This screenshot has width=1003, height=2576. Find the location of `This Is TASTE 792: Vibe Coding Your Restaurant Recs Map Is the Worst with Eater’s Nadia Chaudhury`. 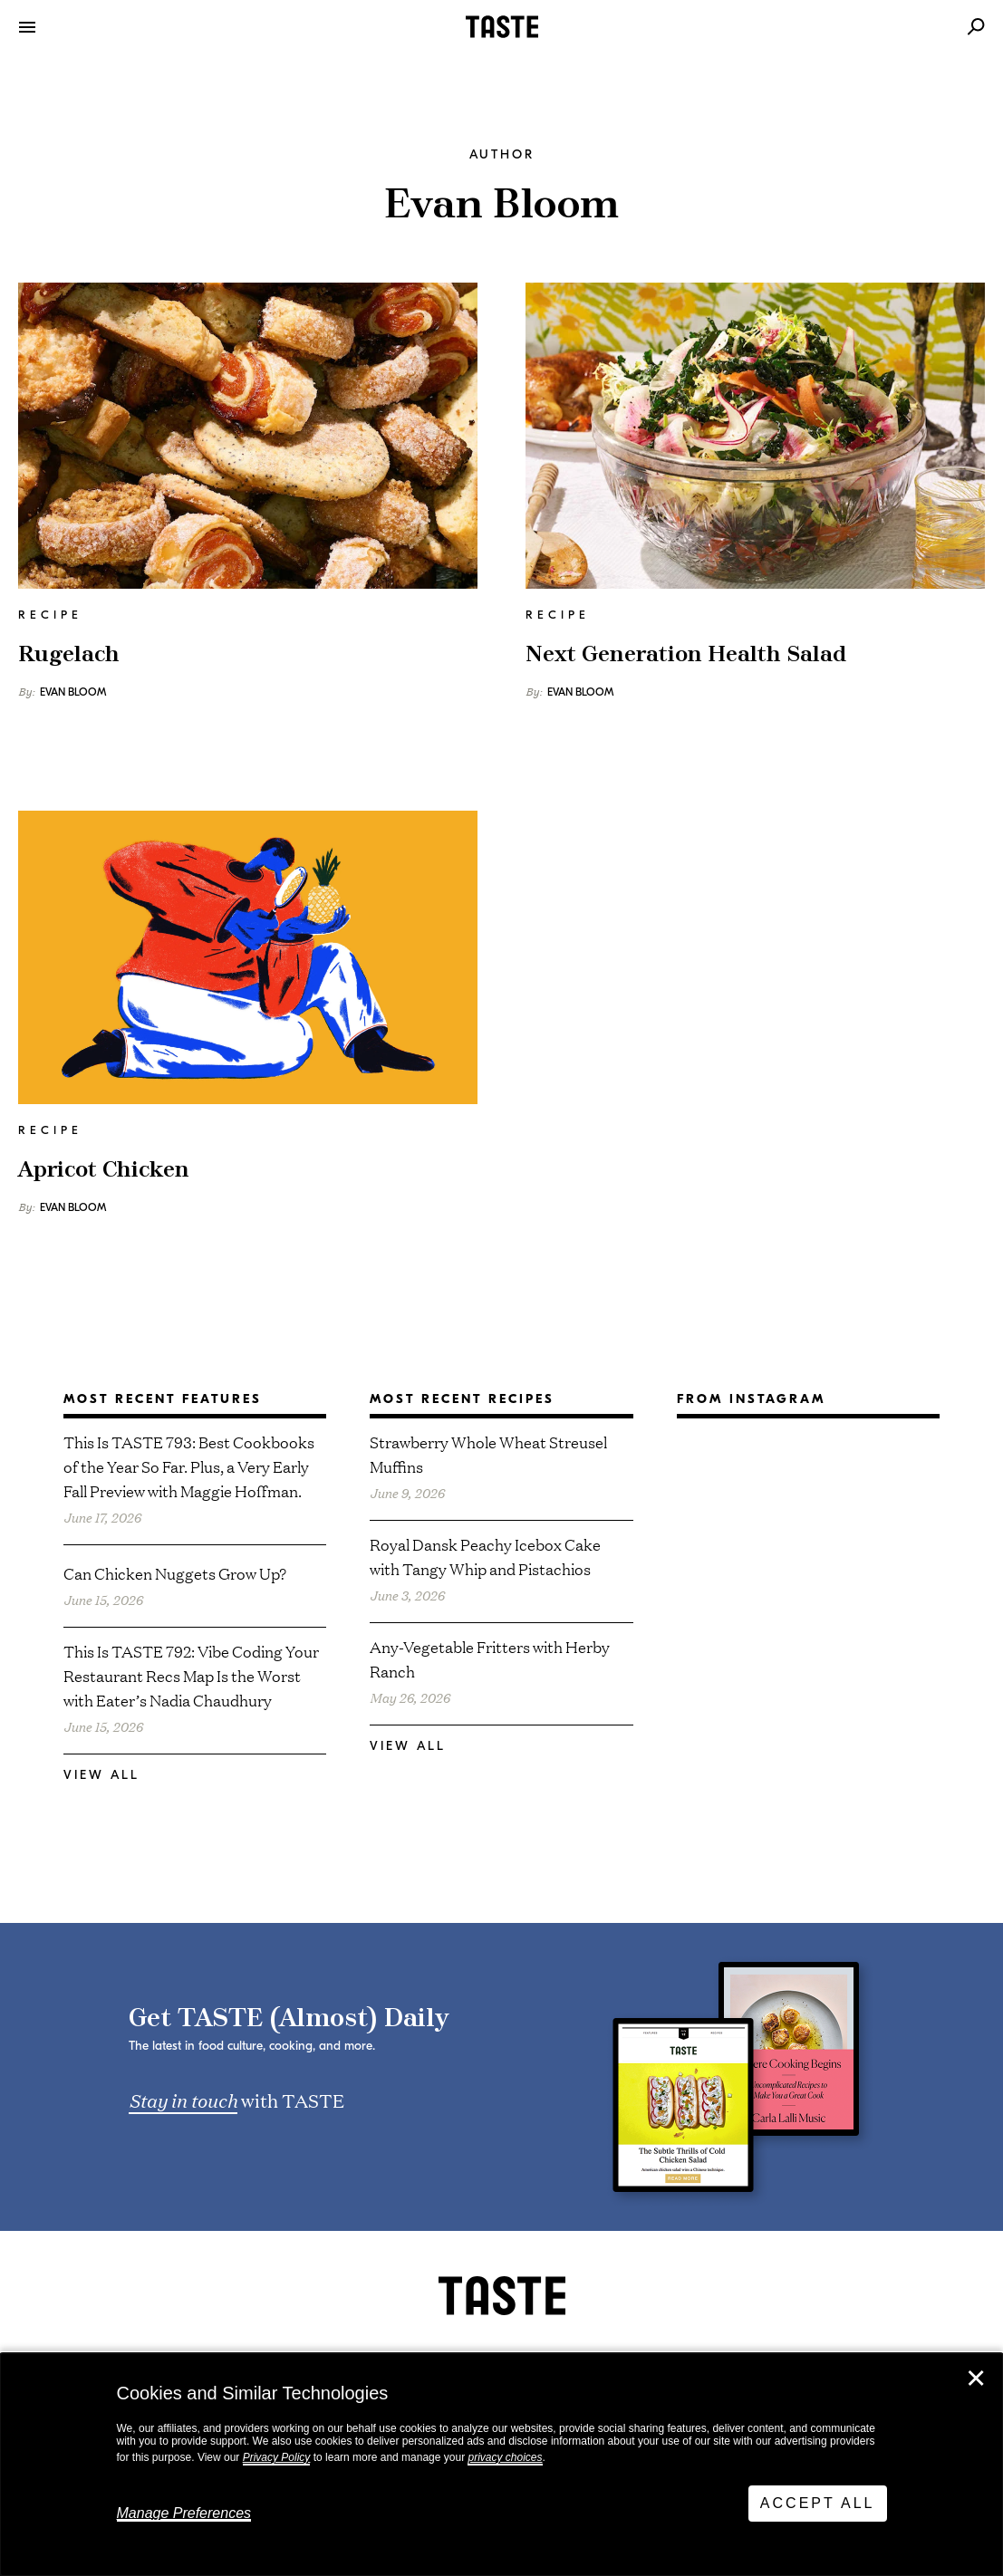

This Is TASTE 792: Vibe Coding Your Restaurant Recs Map Is the Worst with Eater’s Nadia Chaudhury is located at coordinates (191, 1675).